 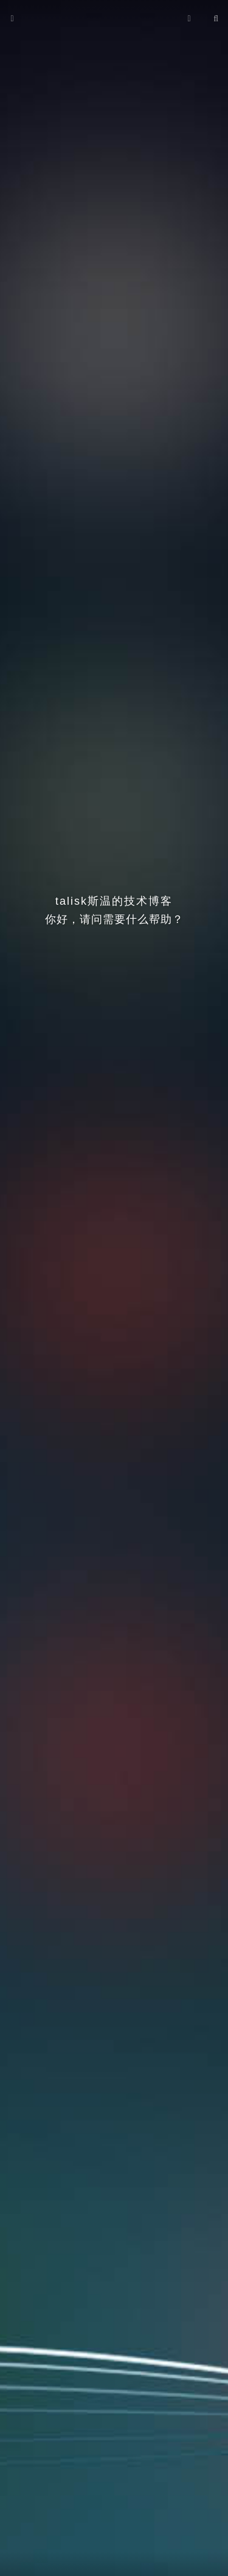 I want to click on 你好，请问需要什么帮助？, so click(x=114, y=919).